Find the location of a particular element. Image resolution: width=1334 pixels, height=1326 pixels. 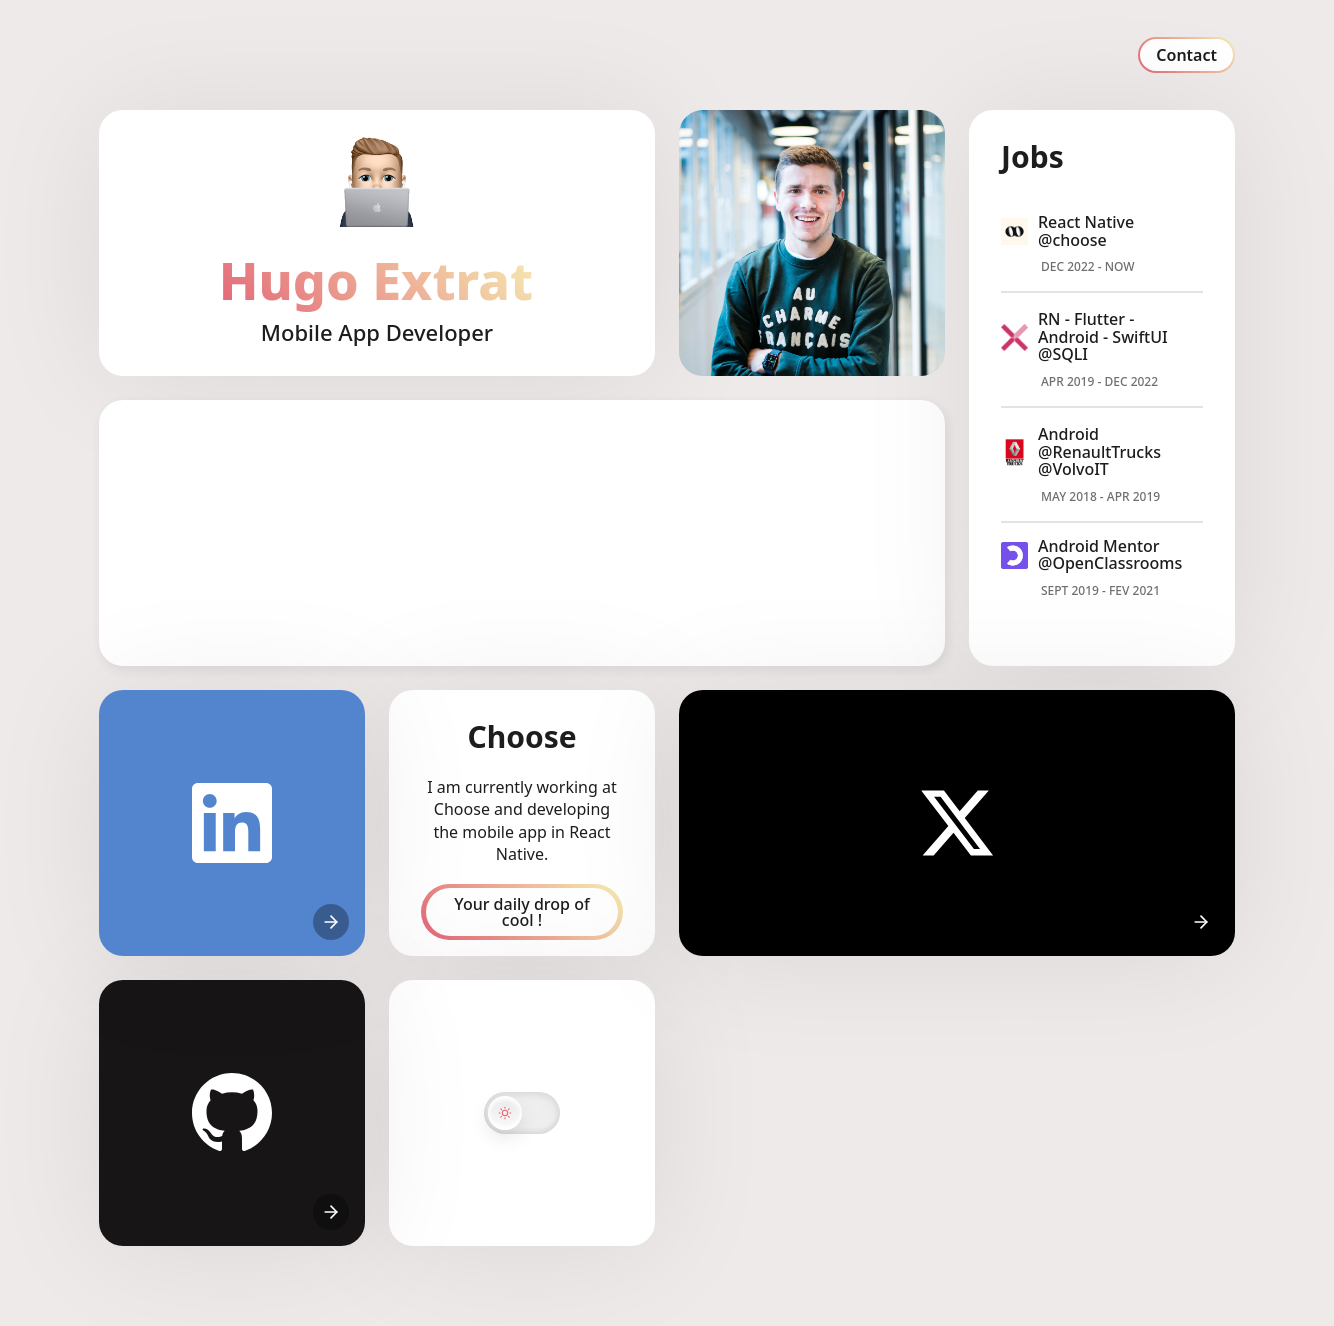

RN - Flutter - Android - SwiftUI @SQLI is located at coordinates (1103, 336).